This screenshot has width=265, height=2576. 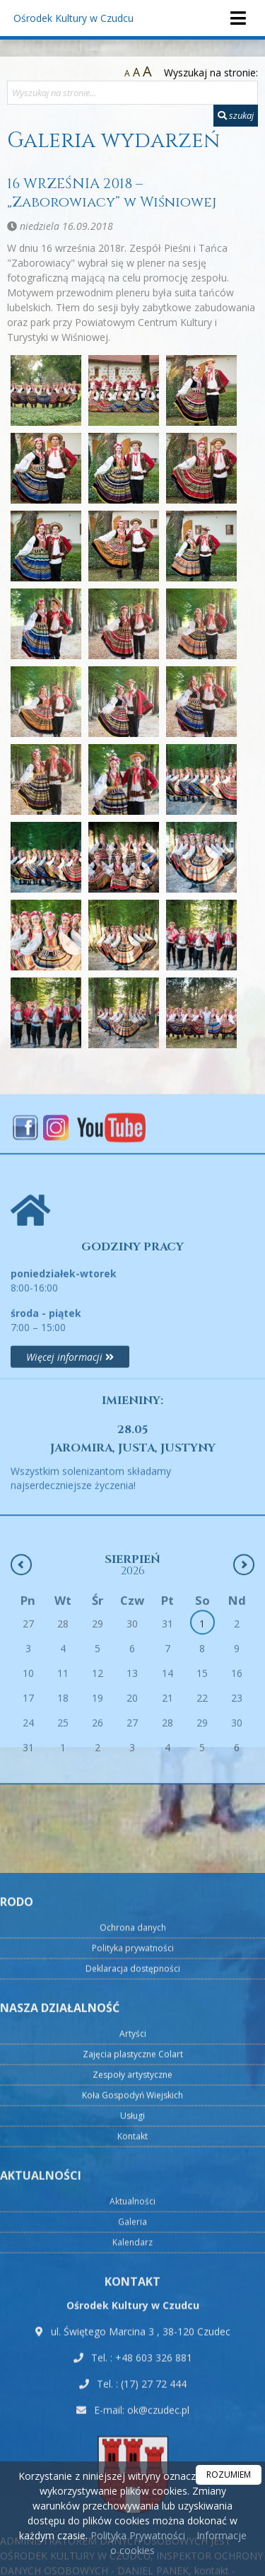 What do you see at coordinates (132, 93) in the screenshot?
I see `[Wyszukaj na stronie...]` at bounding box center [132, 93].